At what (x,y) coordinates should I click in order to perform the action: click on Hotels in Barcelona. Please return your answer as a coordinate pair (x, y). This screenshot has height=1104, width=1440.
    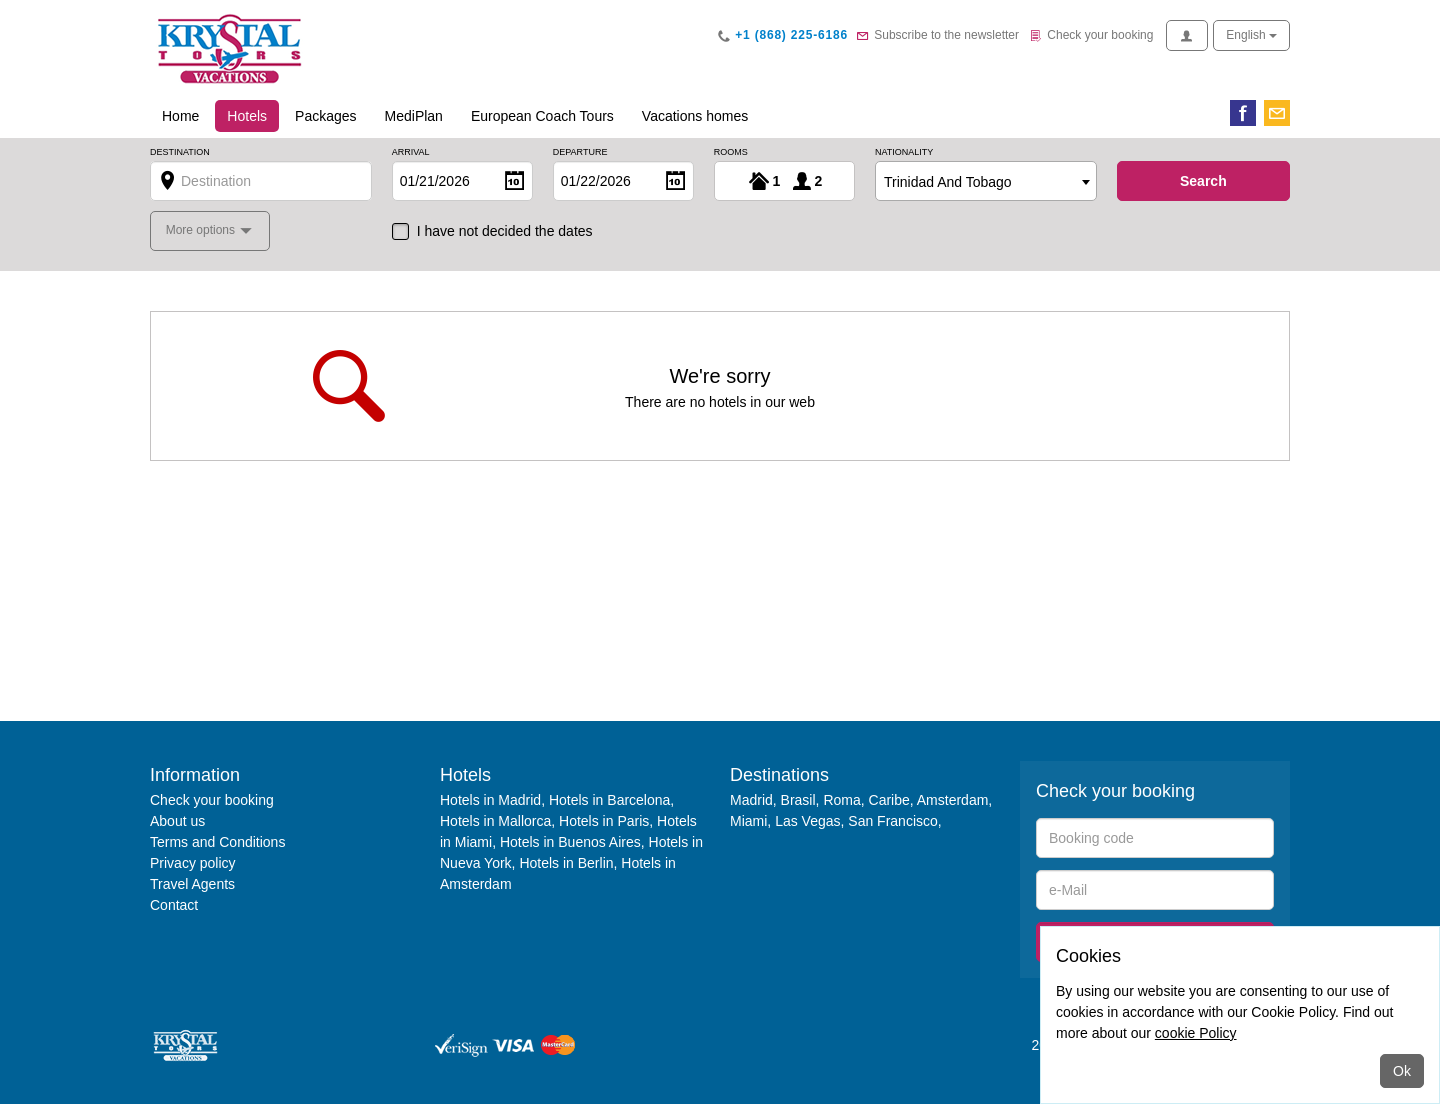
    Looking at the image, I should click on (609, 800).